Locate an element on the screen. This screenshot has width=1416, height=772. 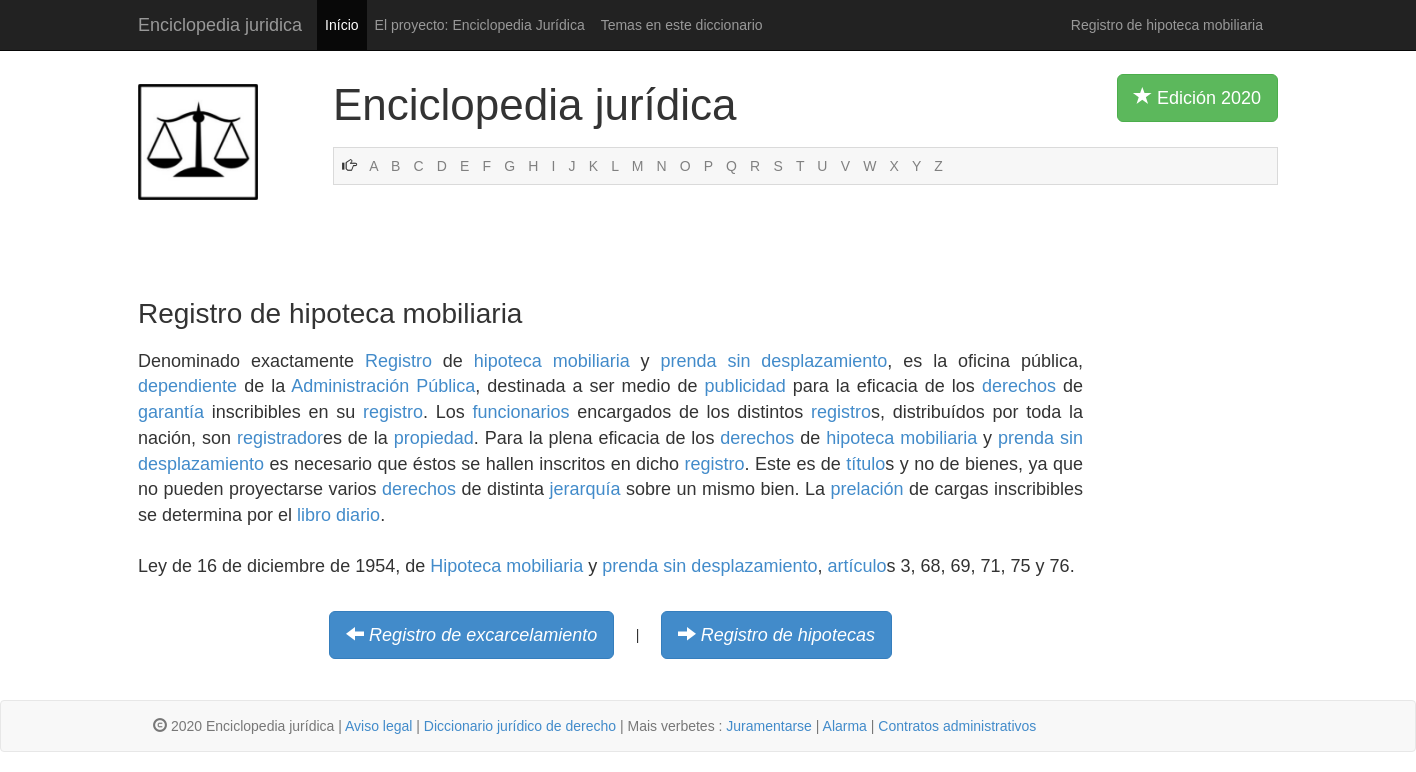
Registro de excarcelamiento is located at coordinates (483, 635).